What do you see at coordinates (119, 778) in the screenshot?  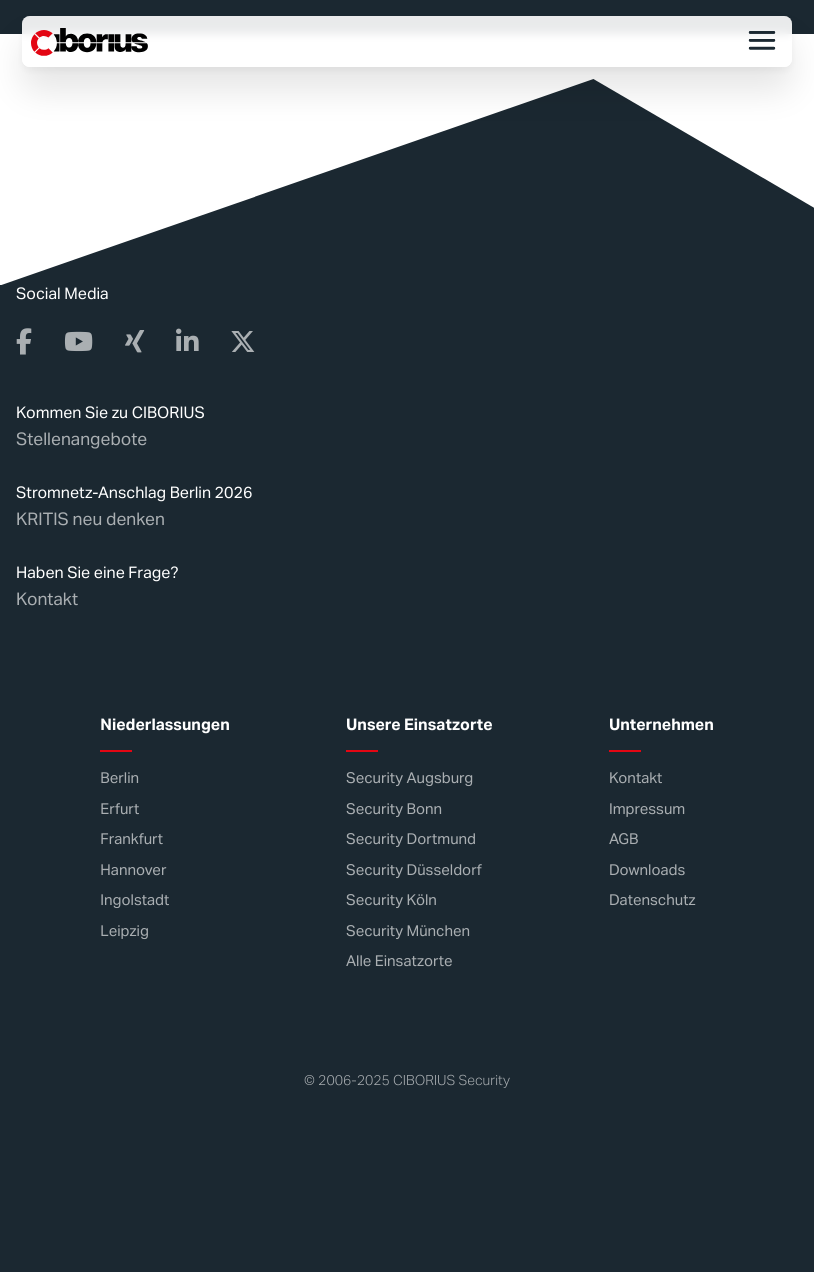 I see `Berlin` at bounding box center [119, 778].